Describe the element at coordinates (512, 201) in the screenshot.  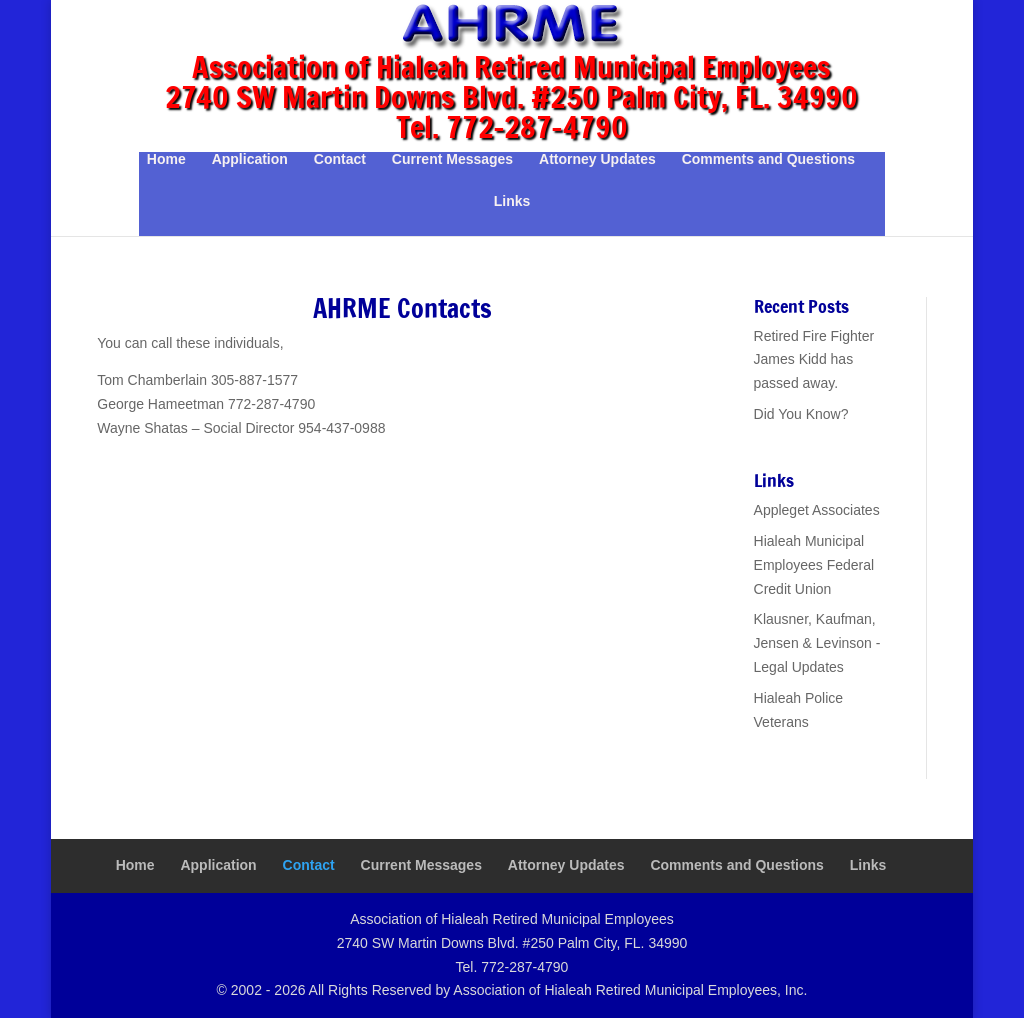
I see `Links` at that location.